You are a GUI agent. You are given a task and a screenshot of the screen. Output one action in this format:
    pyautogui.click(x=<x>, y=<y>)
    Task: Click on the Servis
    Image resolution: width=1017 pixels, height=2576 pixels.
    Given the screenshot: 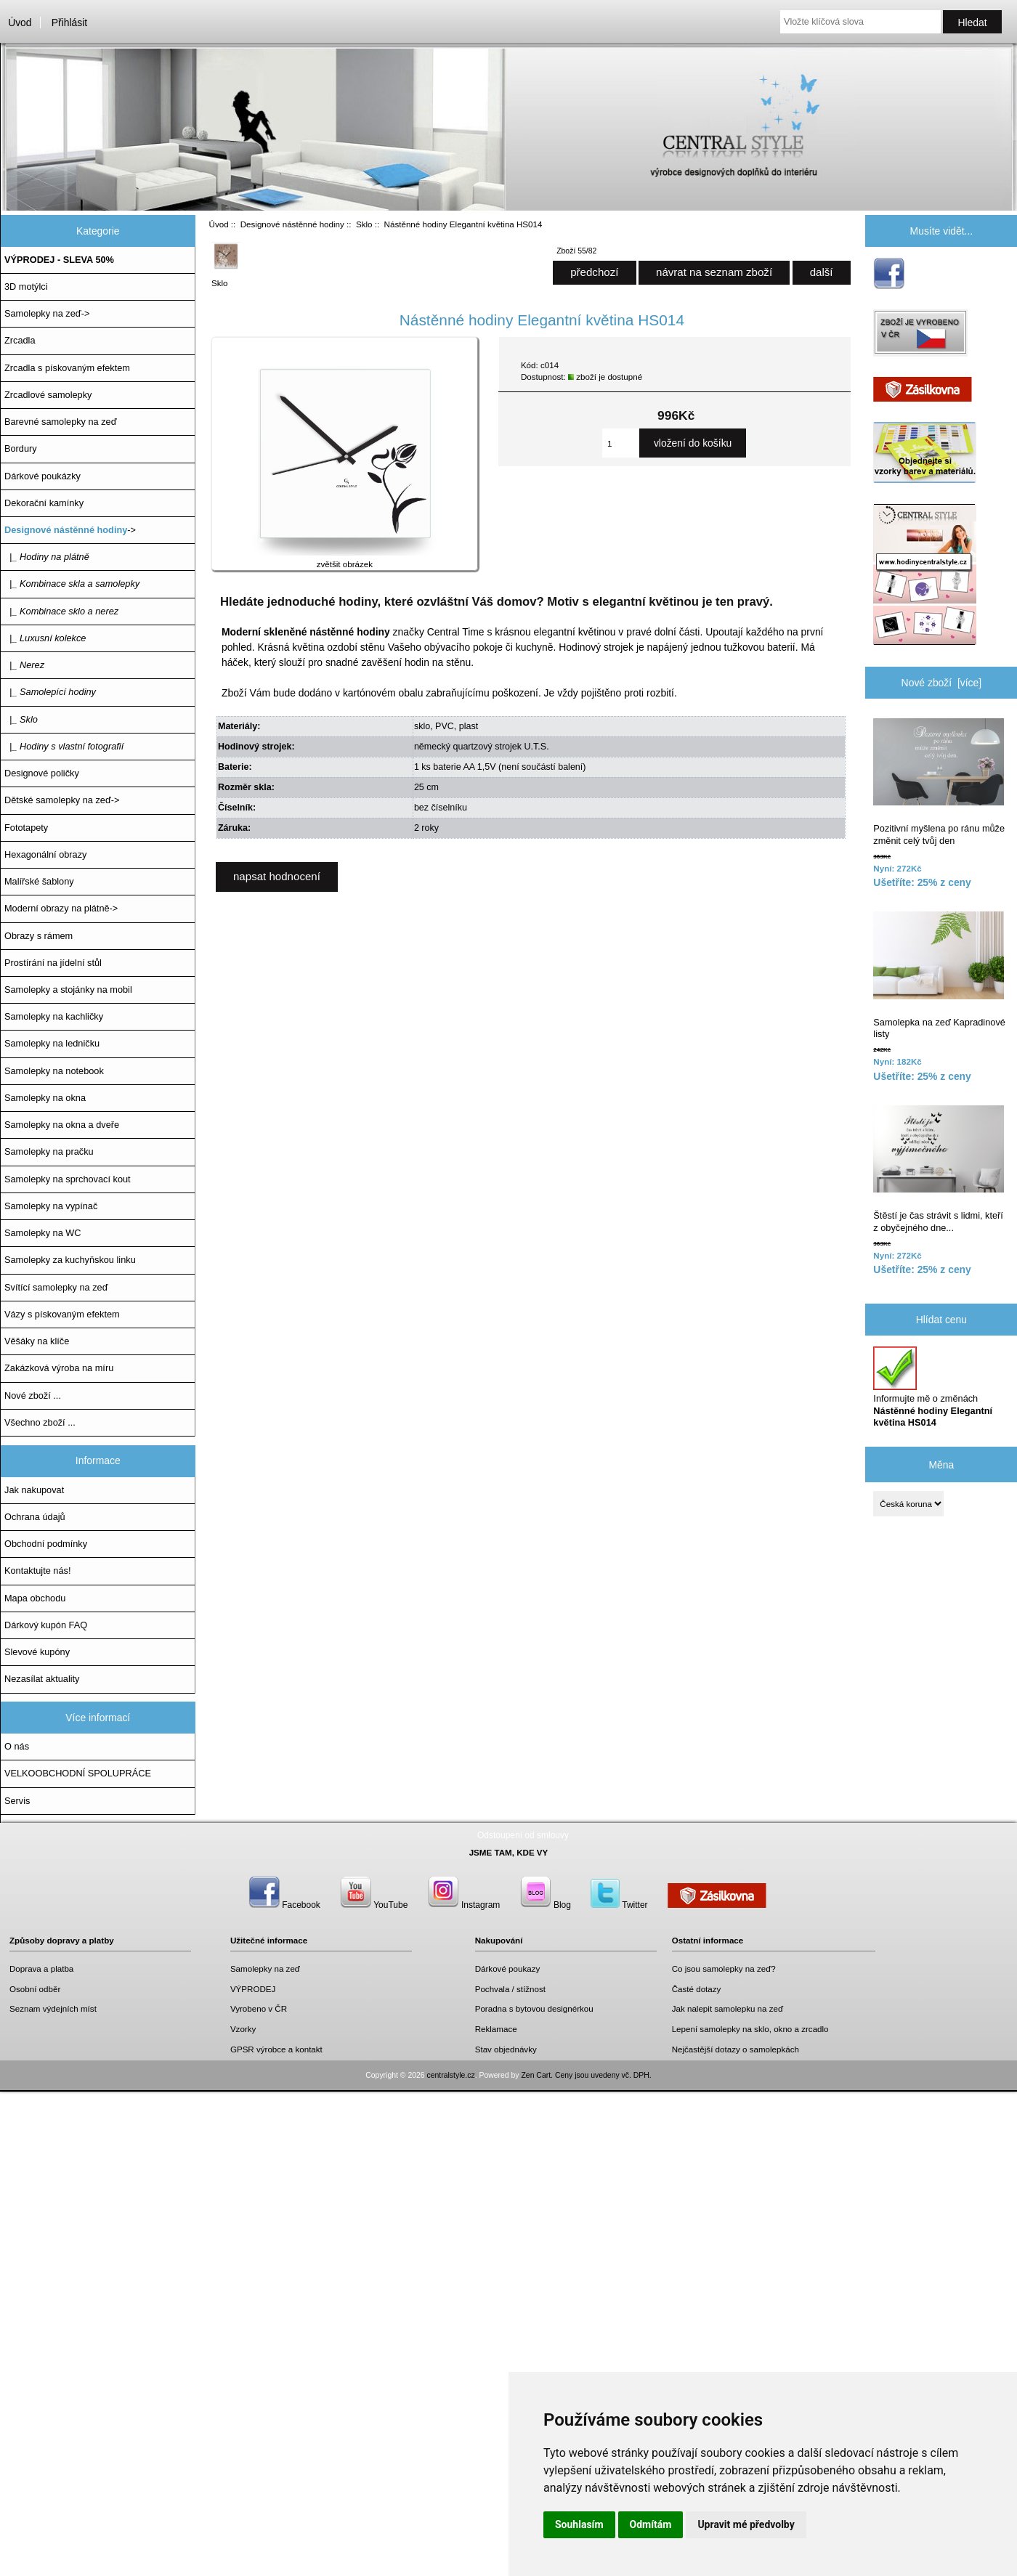 What is the action you would take?
    pyautogui.click(x=17, y=1800)
    